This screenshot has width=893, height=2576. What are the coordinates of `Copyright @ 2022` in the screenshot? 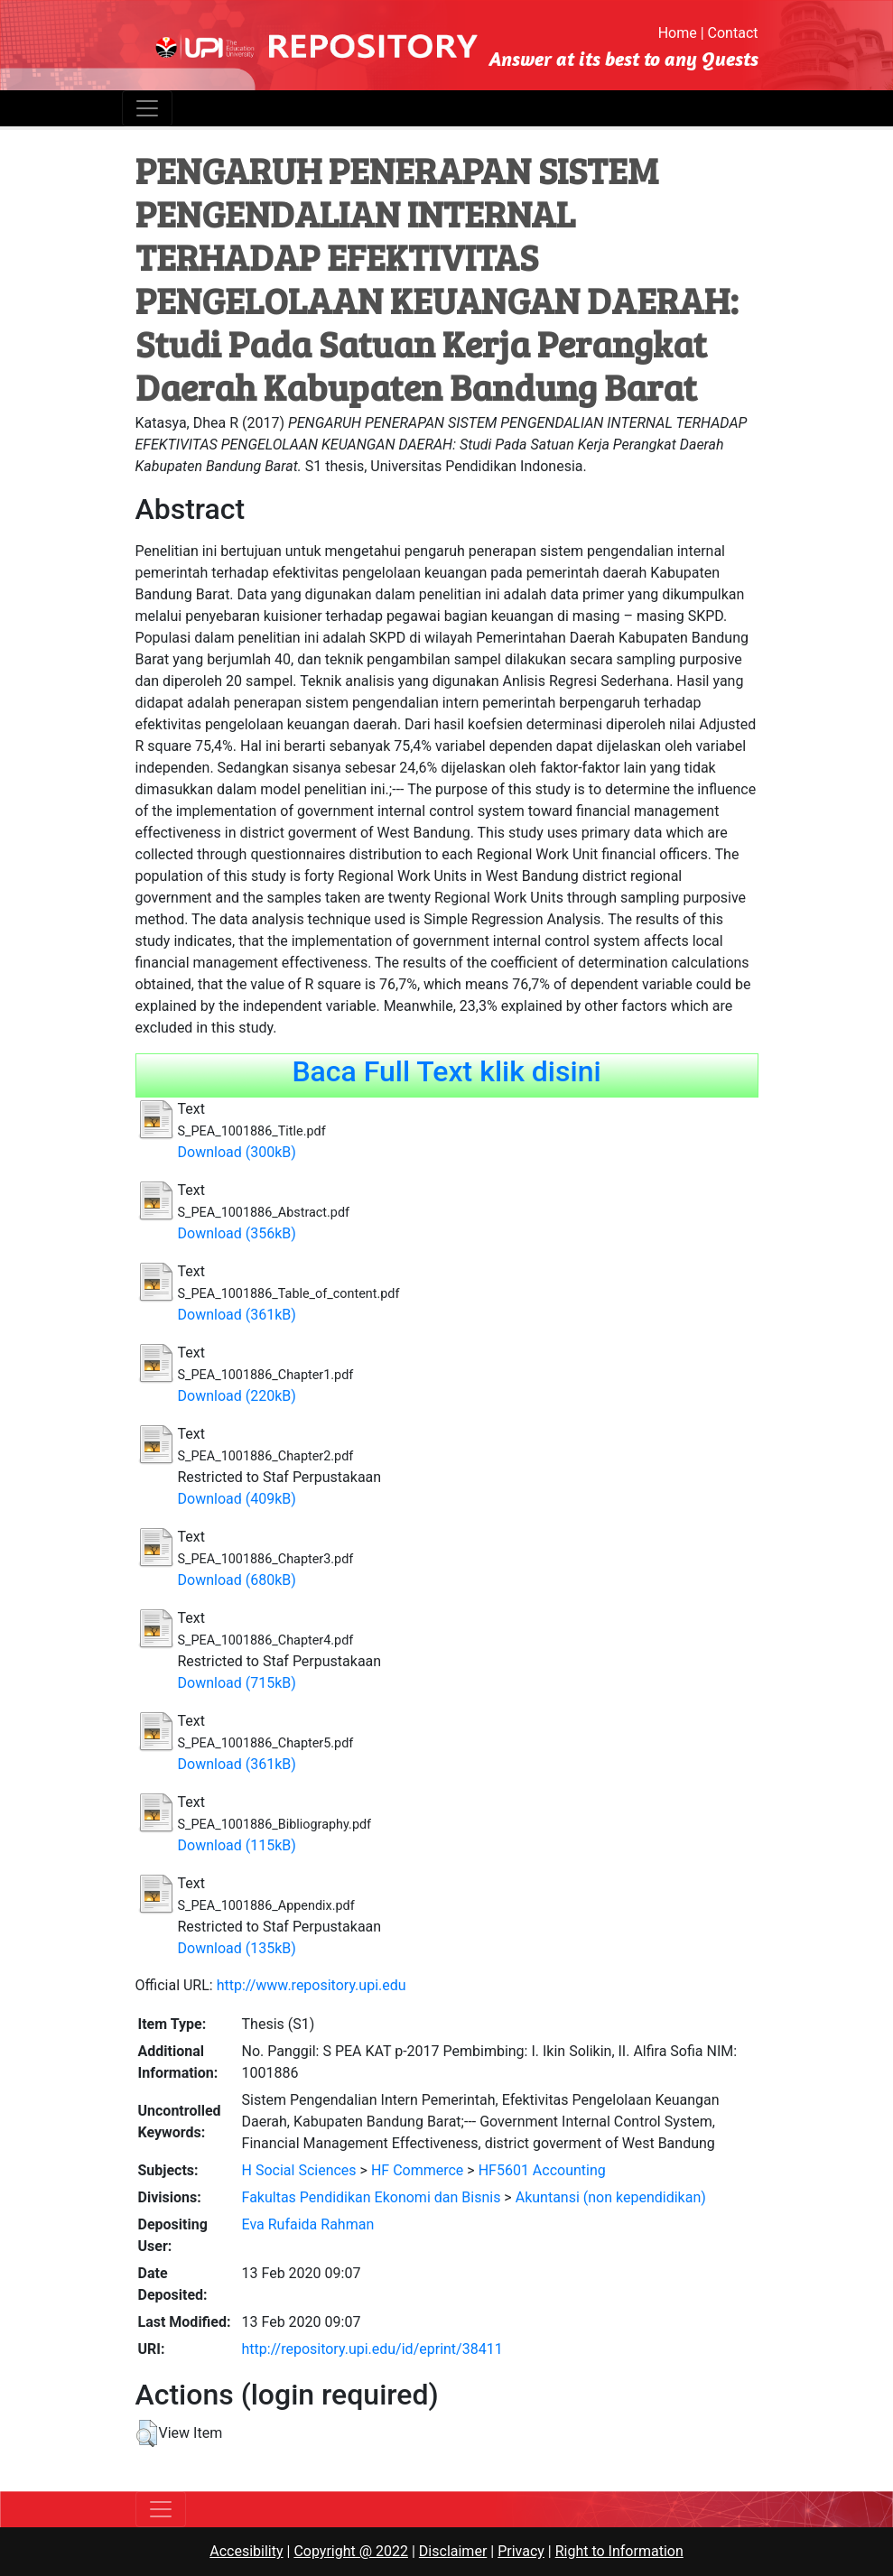 It's located at (350, 2551).